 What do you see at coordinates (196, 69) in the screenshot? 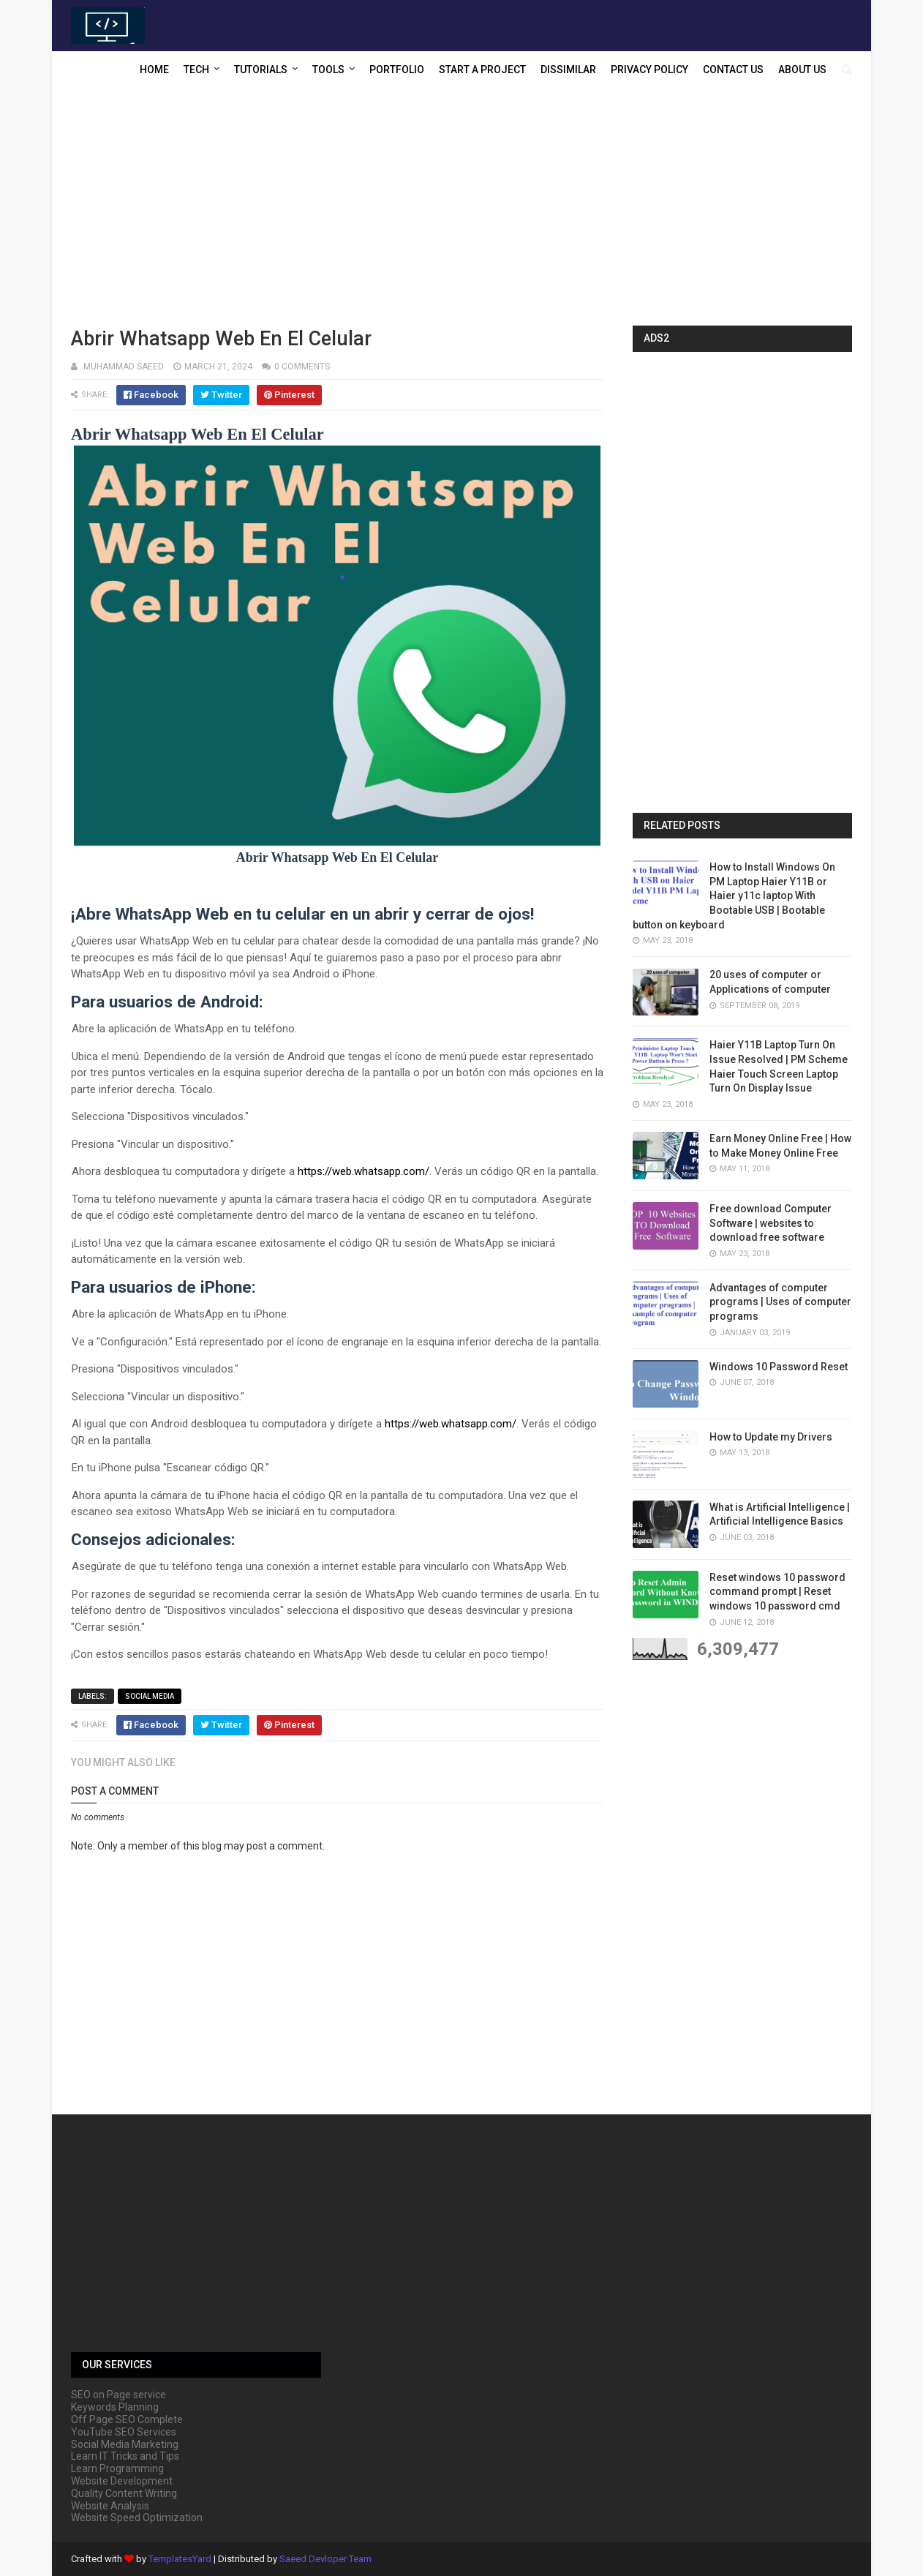
I see `Tech` at bounding box center [196, 69].